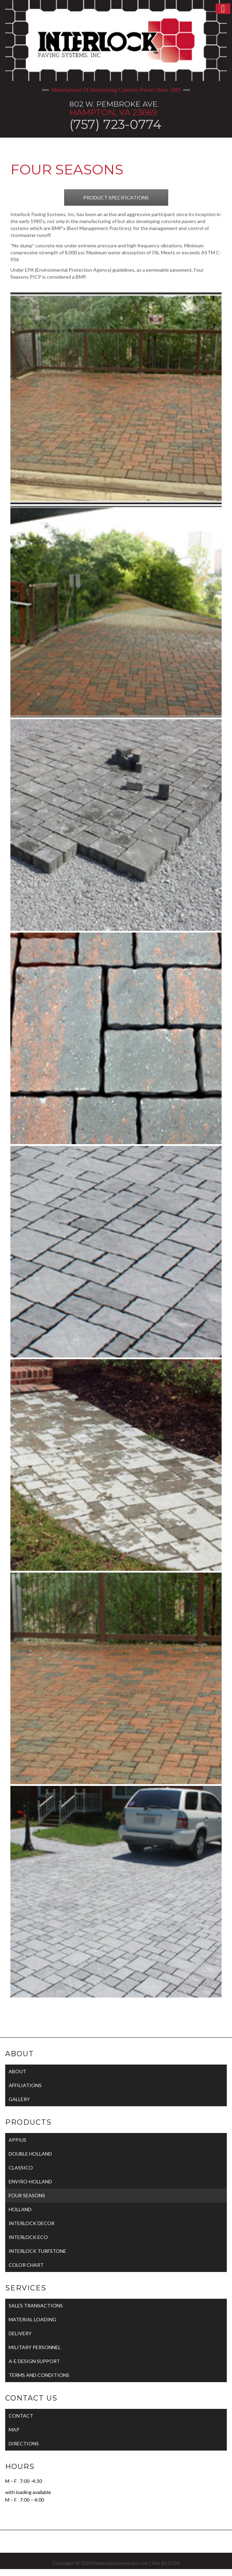 This screenshot has width=232, height=2576. What do you see at coordinates (20, 2209) in the screenshot?
I see `HOLLAND` at bounding box center [20, 2209].